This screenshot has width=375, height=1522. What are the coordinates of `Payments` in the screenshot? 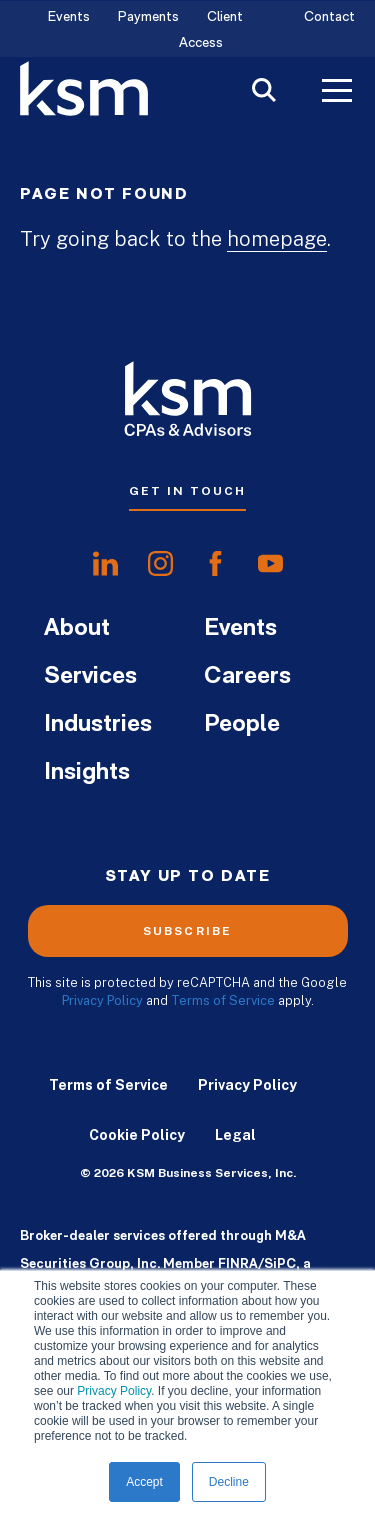 It's located at (148, 17).